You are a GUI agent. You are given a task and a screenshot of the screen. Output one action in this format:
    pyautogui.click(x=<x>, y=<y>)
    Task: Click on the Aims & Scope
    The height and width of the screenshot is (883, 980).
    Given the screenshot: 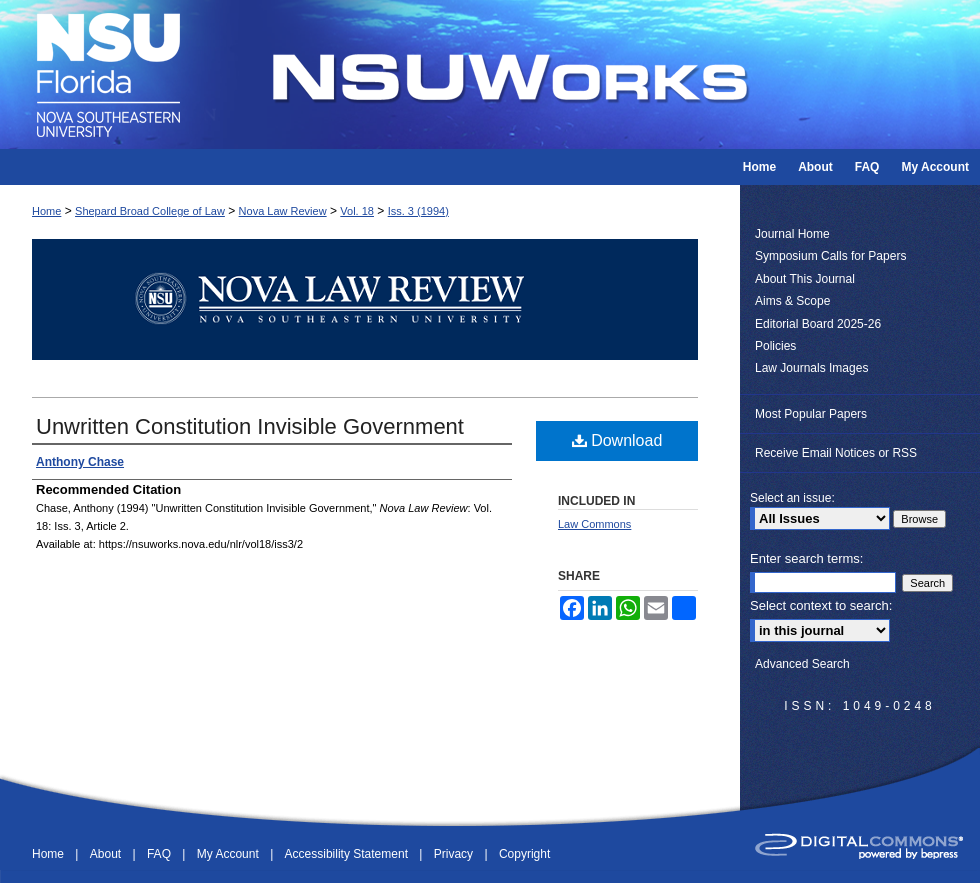 What is the action you would take?
    pyautogui.click(x=792, y=301)
    